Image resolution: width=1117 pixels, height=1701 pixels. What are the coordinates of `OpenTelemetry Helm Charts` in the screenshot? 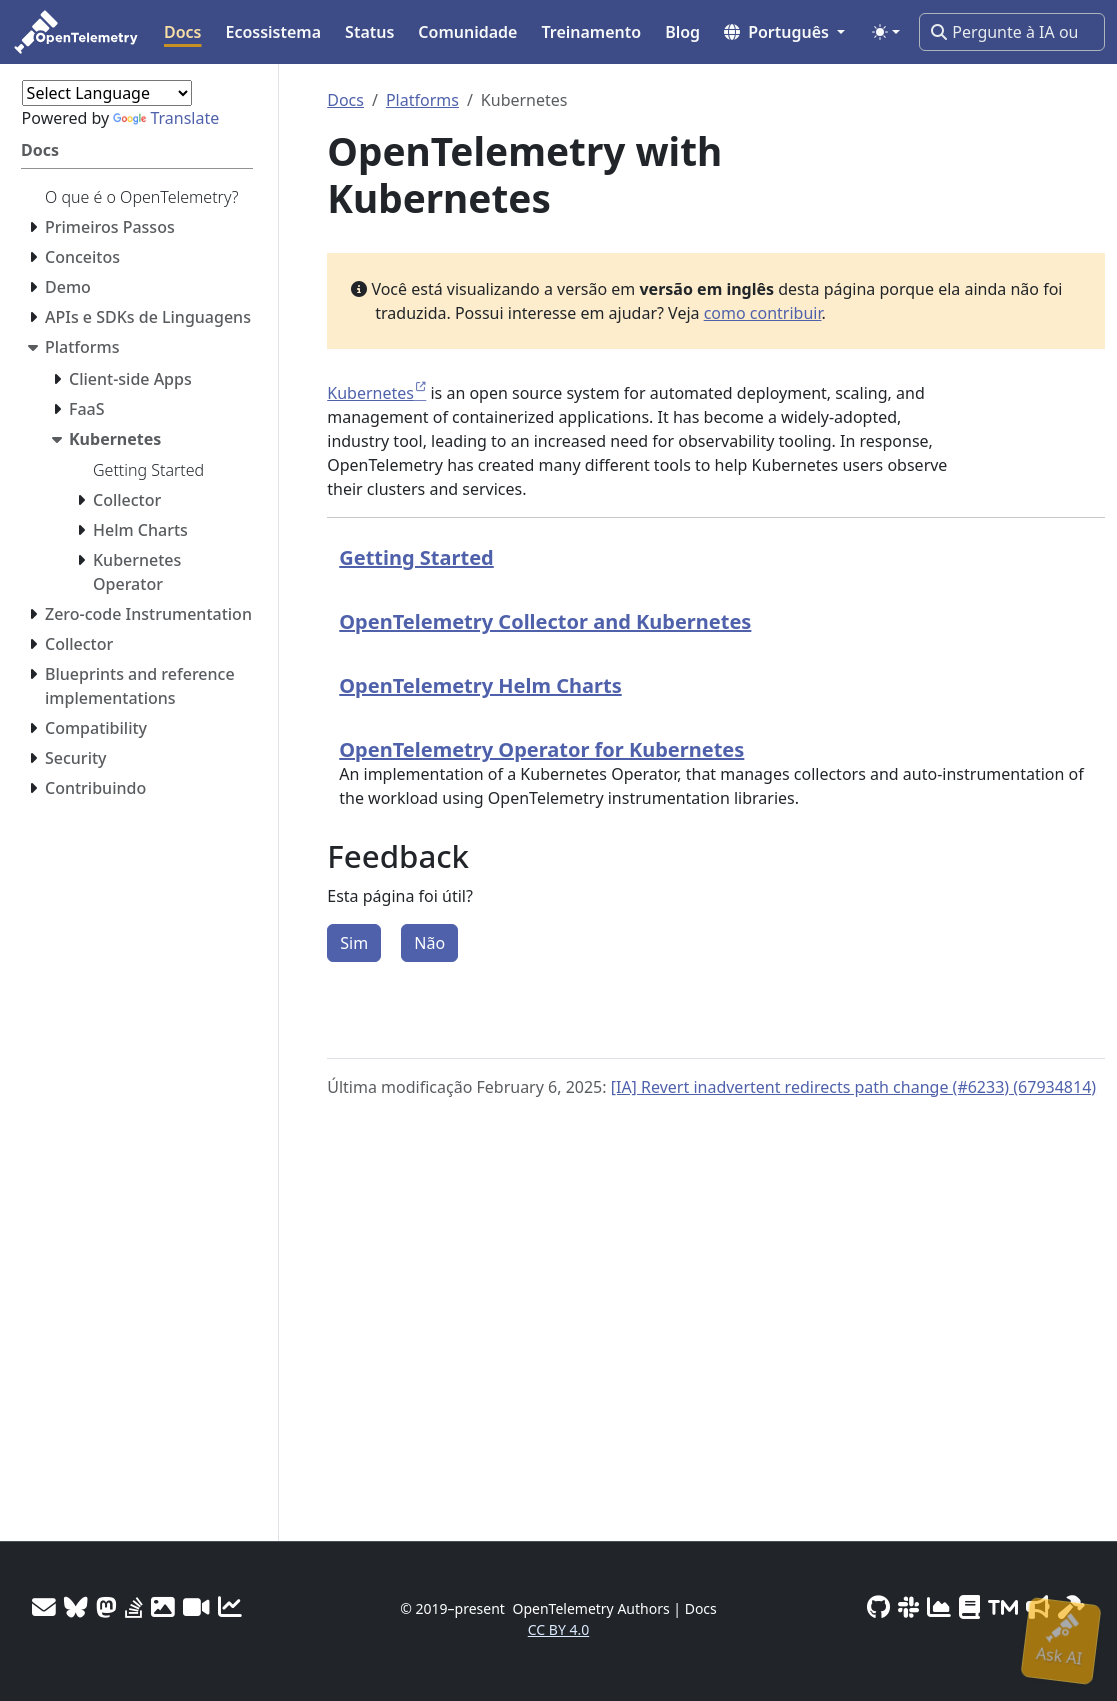 It's located at (480, 685).